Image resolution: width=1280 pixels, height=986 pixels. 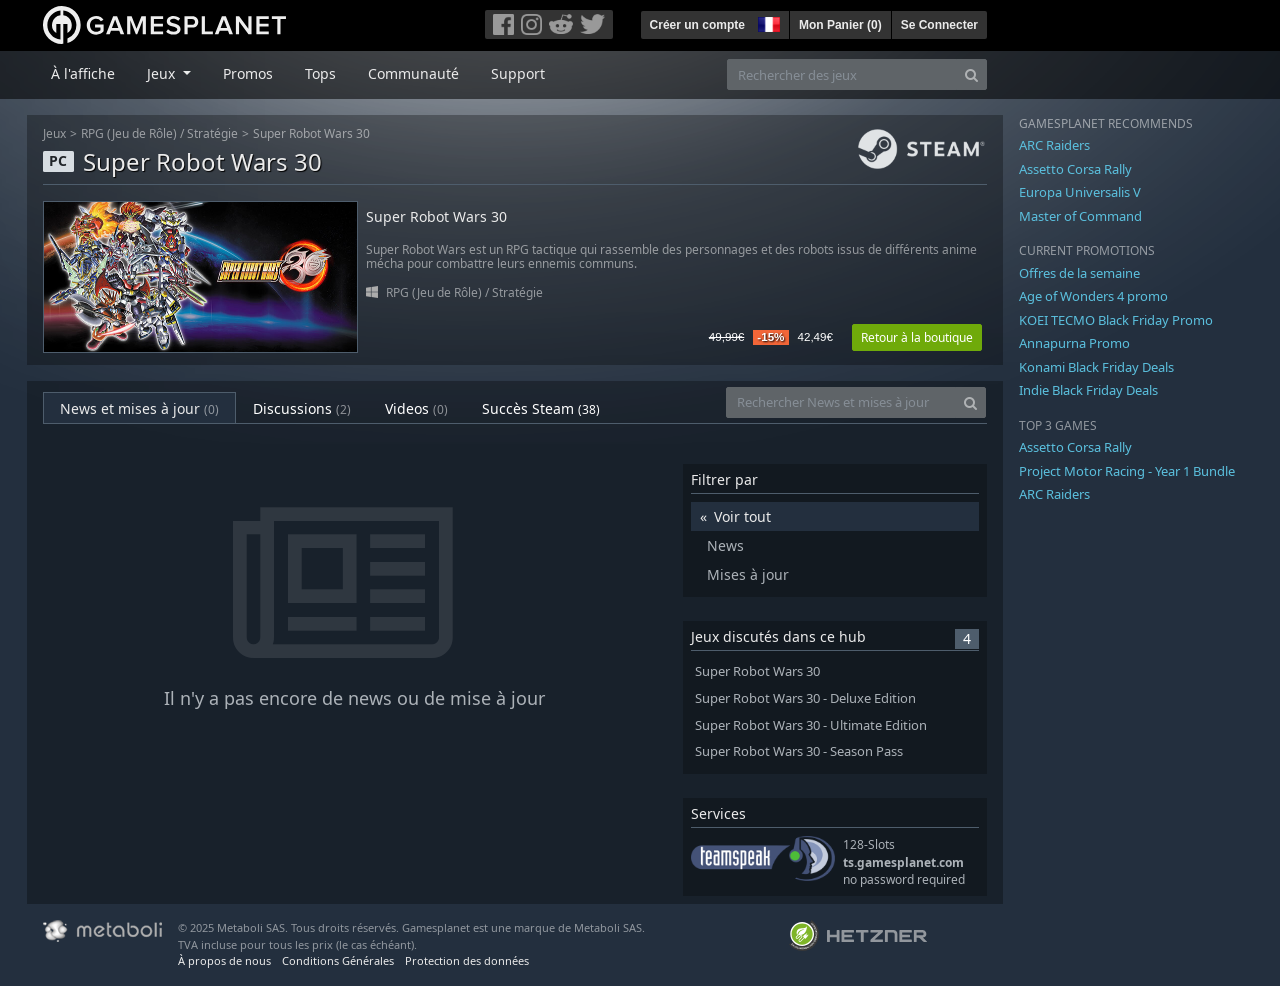 I want to click on Conditions Générales, so click(x=338, y=960).